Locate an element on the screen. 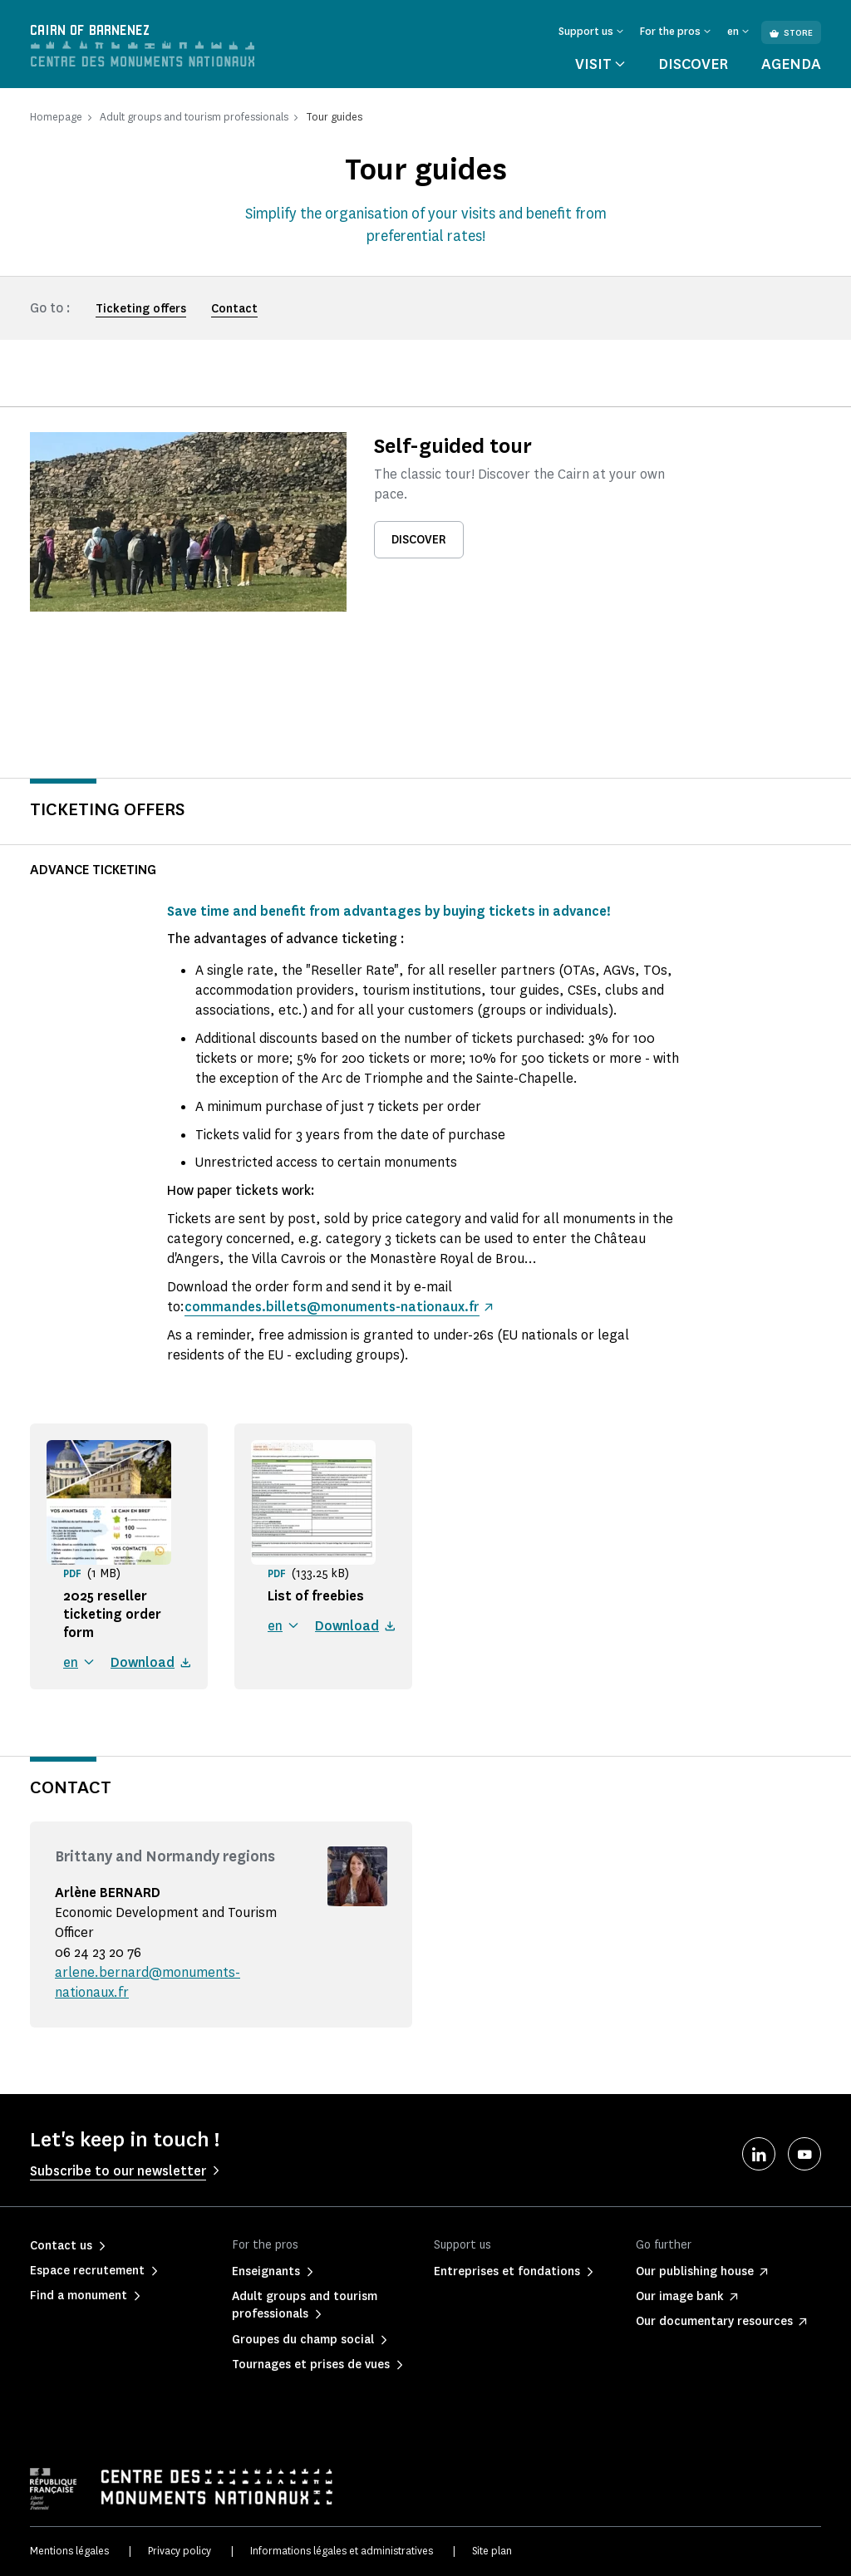 This screenshot has width=851, height=2576. Mentions légales is located at coordinates (69, 2551).